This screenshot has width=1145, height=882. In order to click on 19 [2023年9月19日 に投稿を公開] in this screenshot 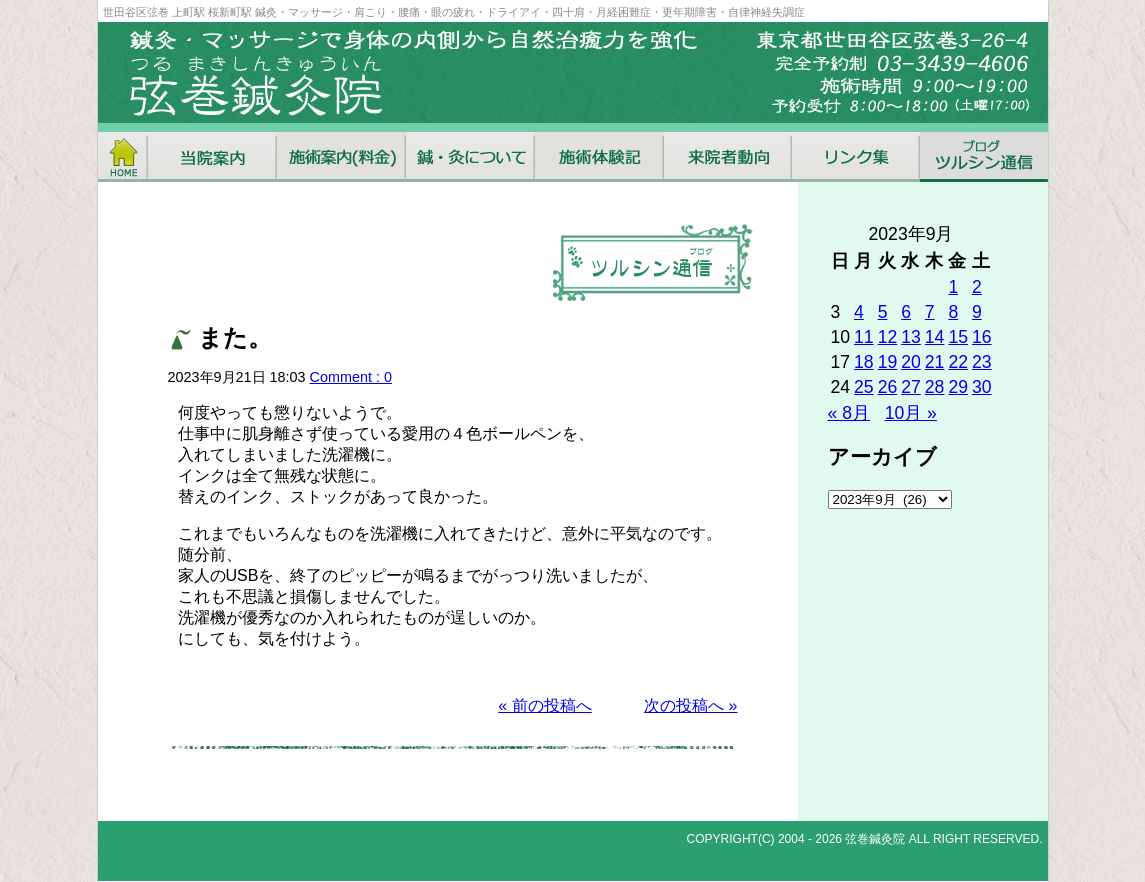, I will do `click(888, 362)`.